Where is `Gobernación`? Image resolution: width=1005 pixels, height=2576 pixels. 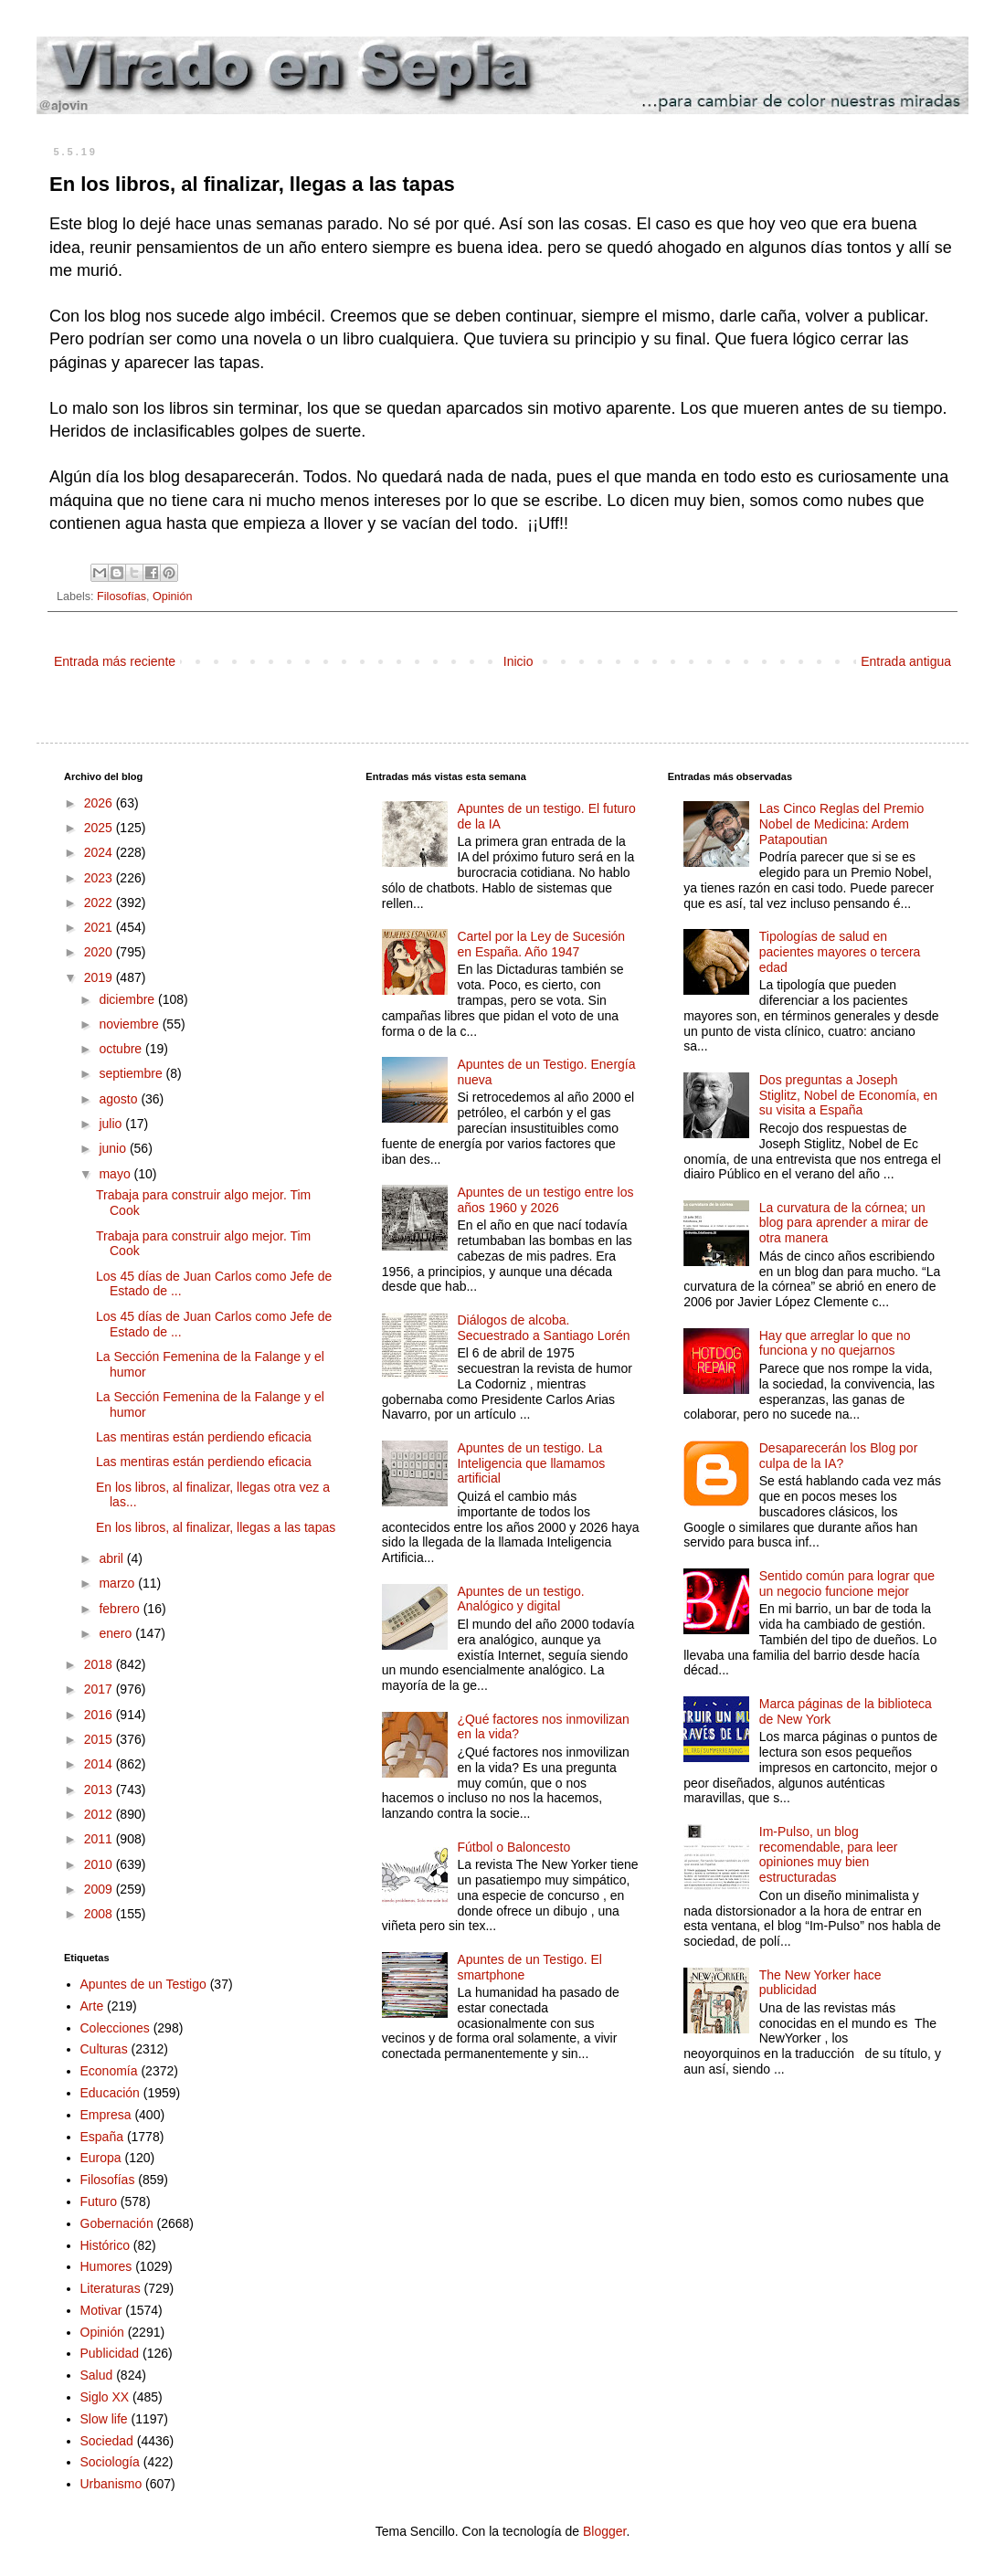
Gobernación is located at coordinates (116, 2223).